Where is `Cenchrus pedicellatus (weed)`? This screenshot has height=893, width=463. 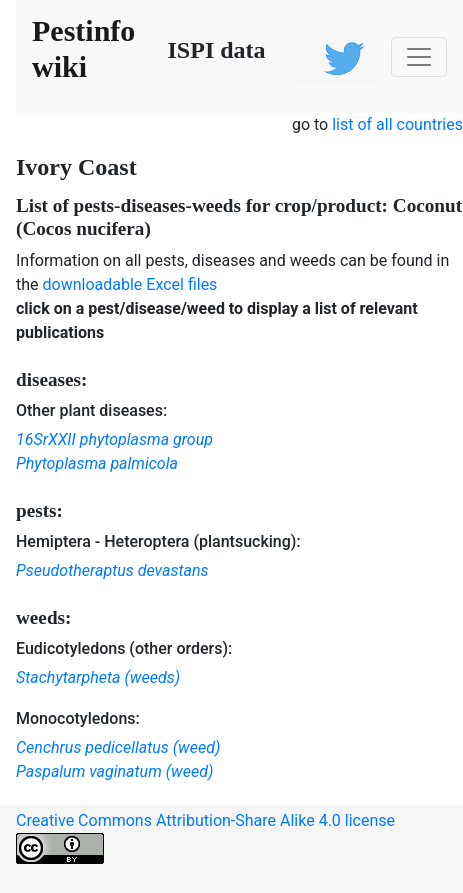 Cenchrus pedicellatus (weed) is located at coordinates (118, 747).